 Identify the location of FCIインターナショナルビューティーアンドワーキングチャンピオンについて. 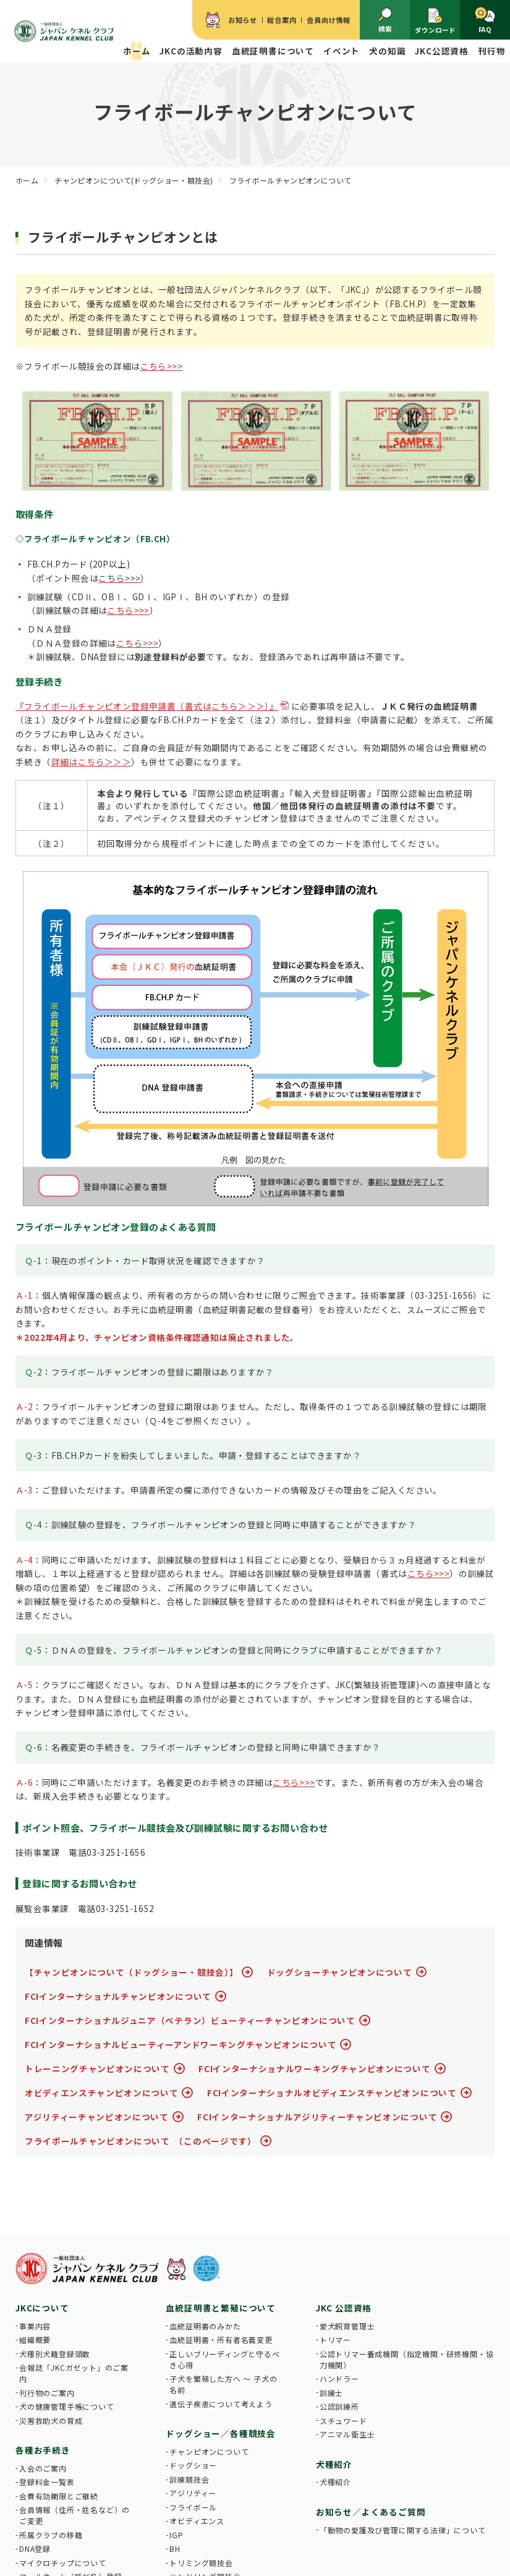
(180, 2044).